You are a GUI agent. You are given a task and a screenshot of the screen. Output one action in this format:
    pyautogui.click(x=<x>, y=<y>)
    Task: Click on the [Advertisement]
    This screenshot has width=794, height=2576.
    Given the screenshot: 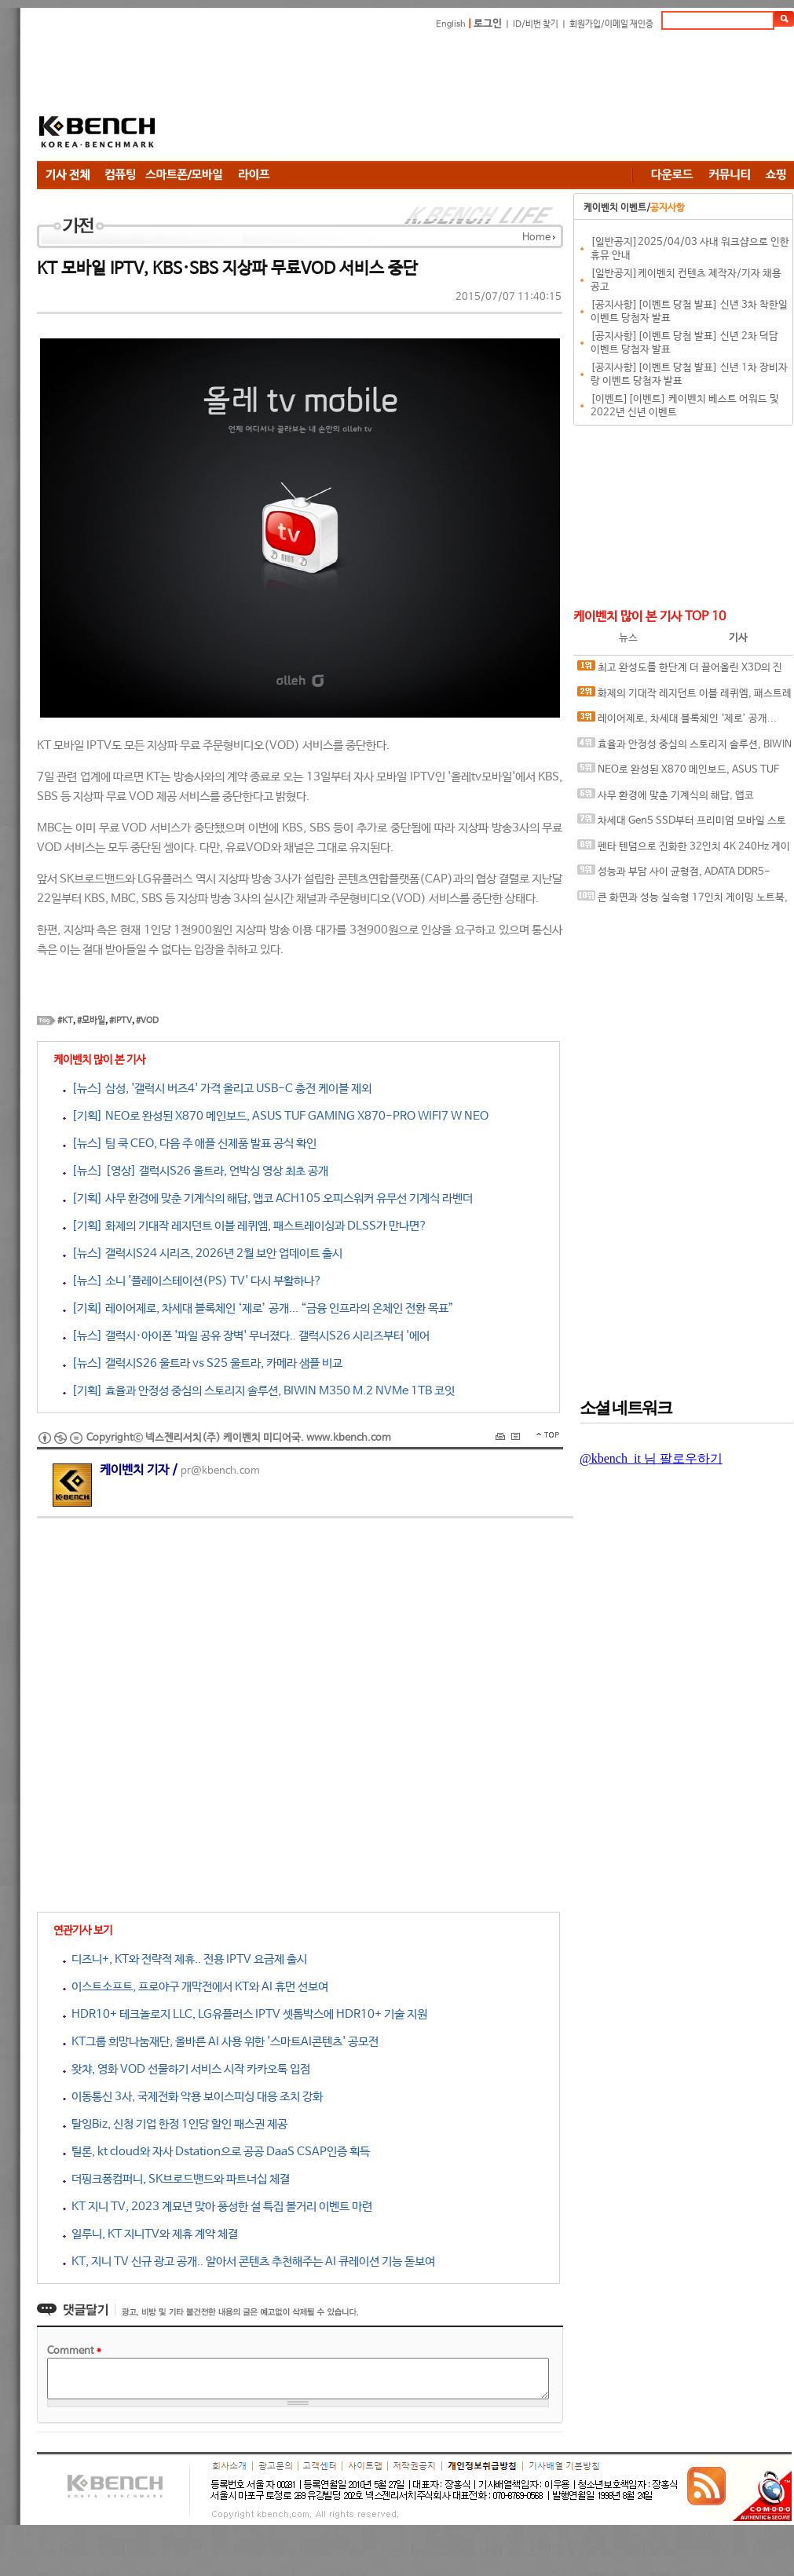 What is the action you would take?
    pyautogui.click(x=300, y=98)
    